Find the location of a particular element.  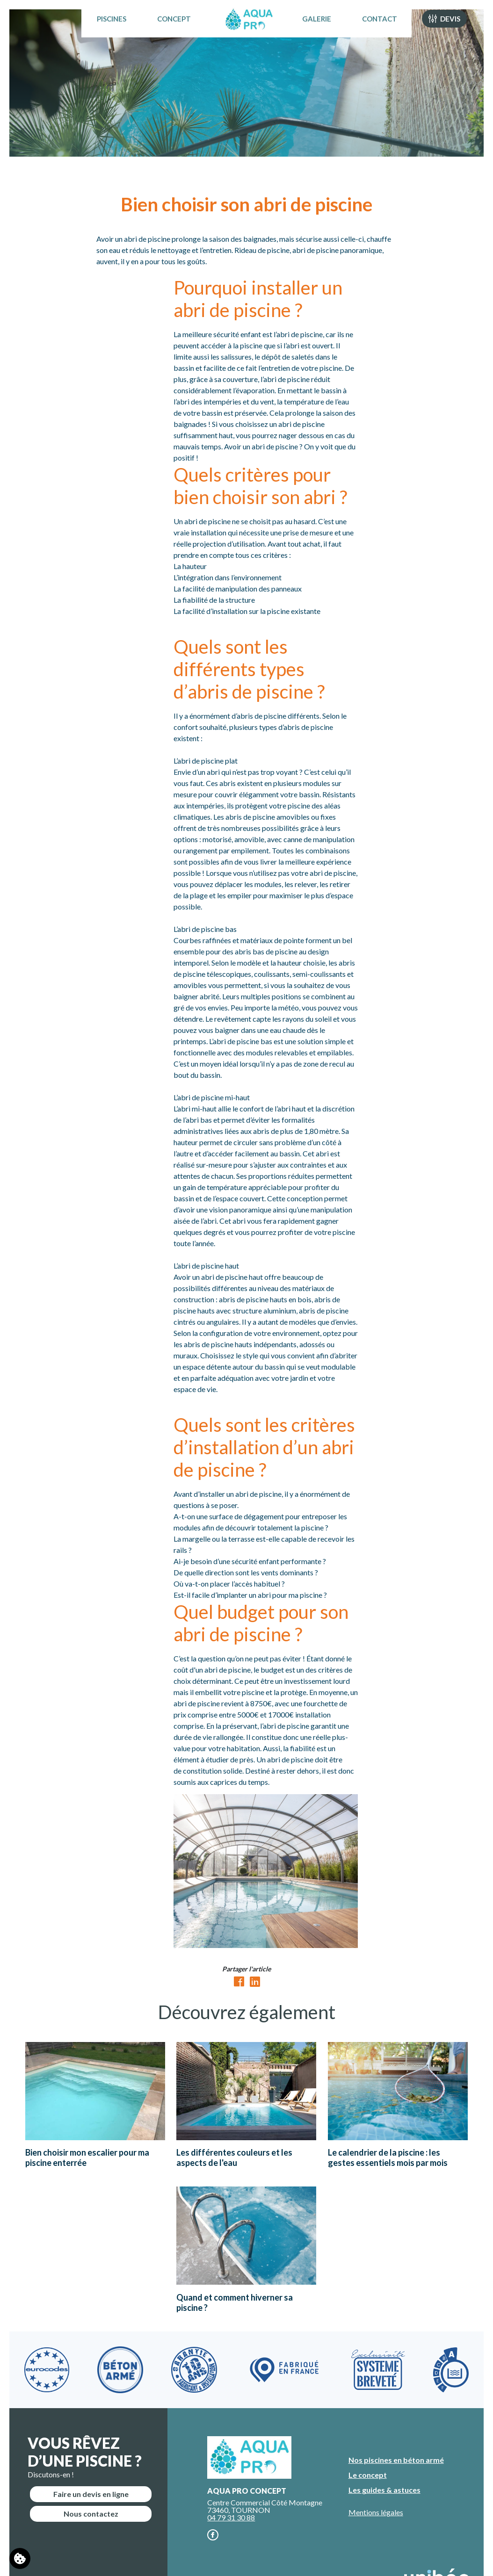

Les guides & astuces is located at coordinates (384, 2489).